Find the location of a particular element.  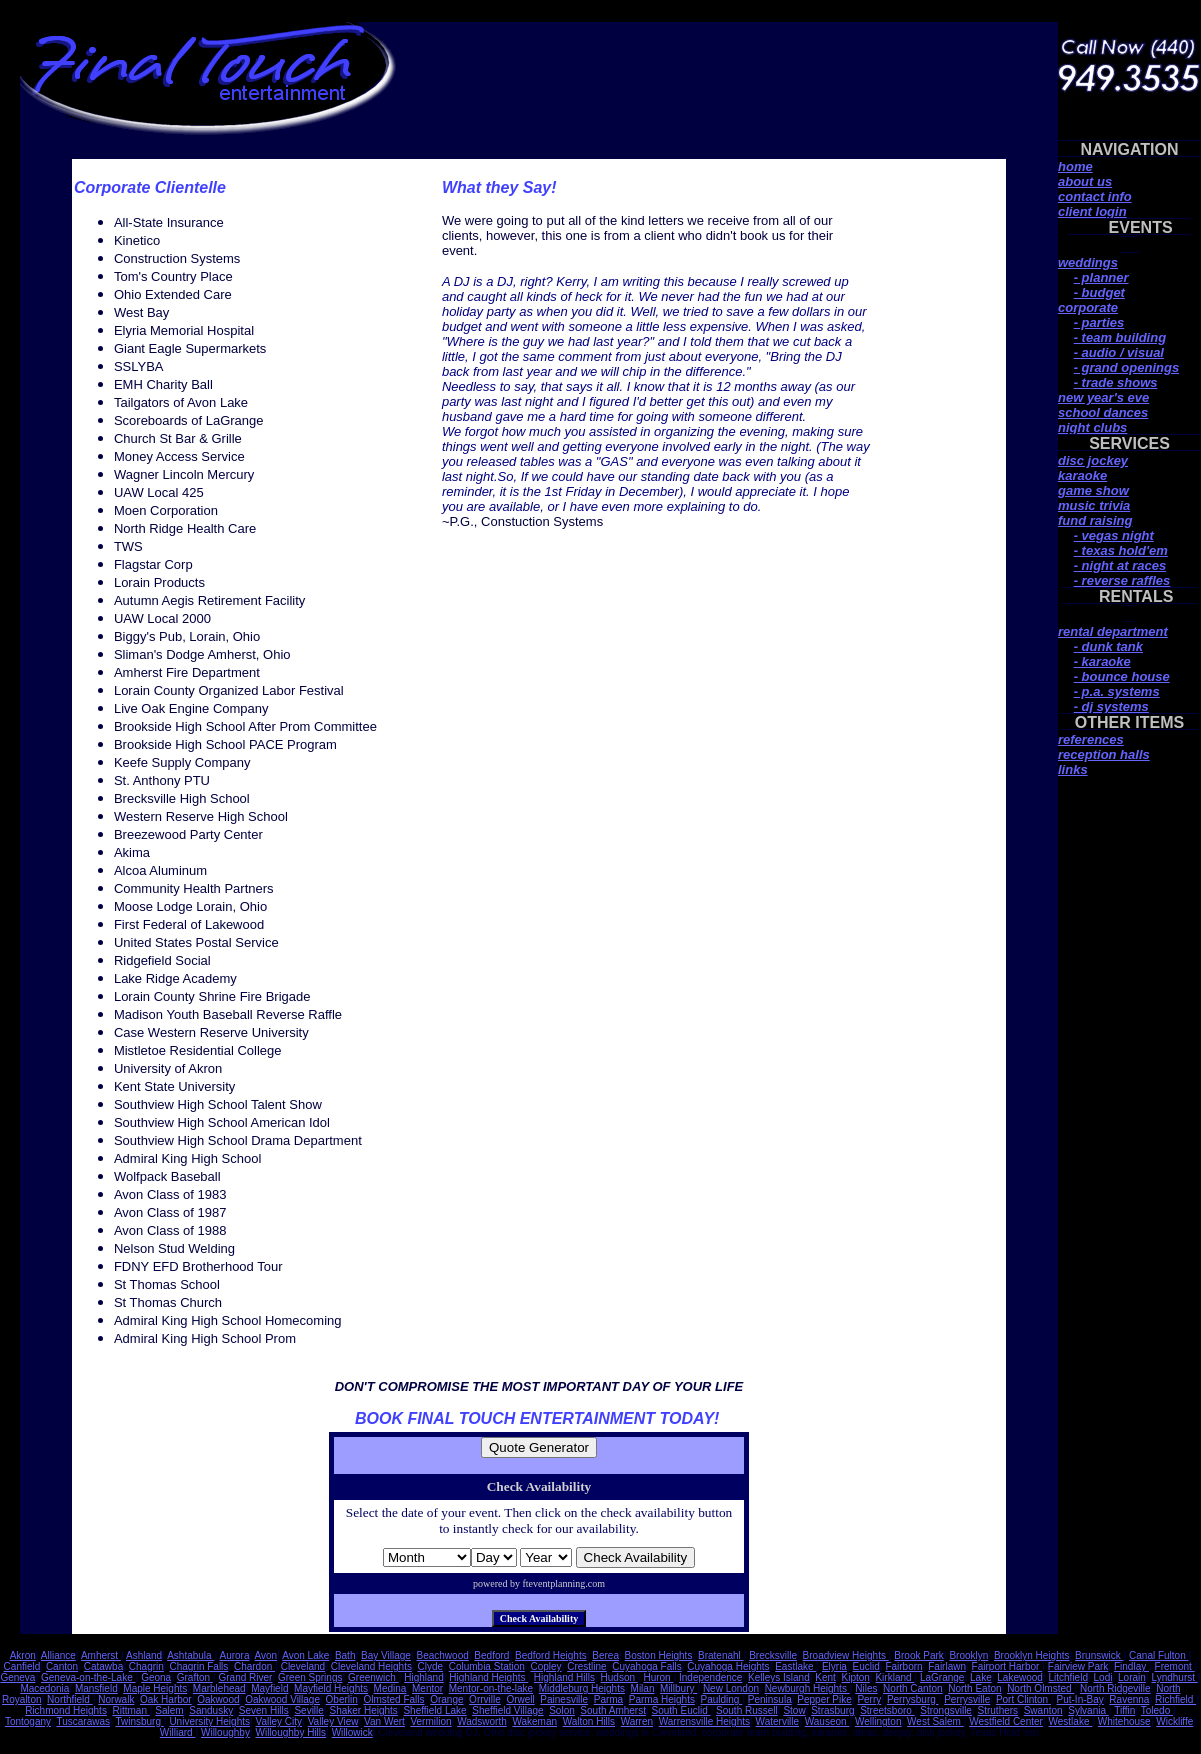

Kent is located at coordinates (825, 1677).